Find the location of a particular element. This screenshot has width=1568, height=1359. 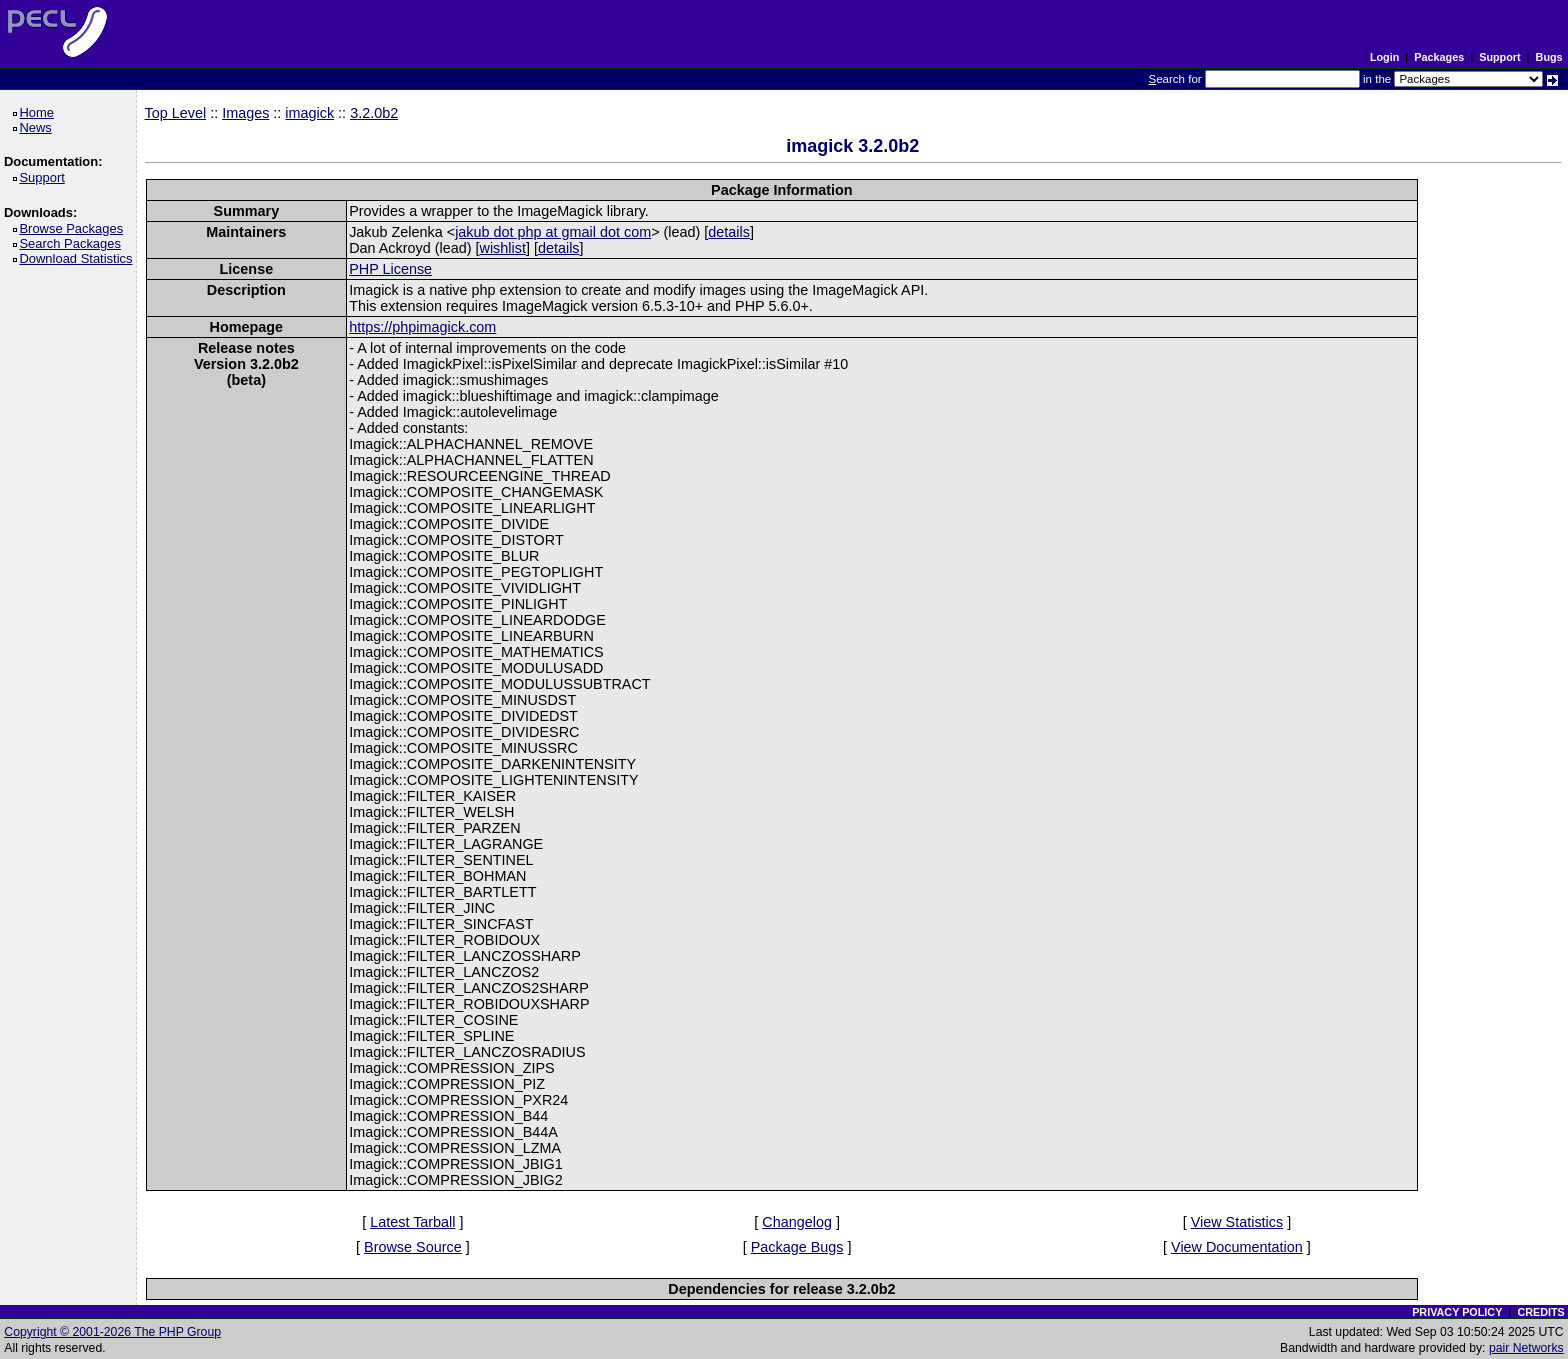

Images is located at coordinates (245, 113).